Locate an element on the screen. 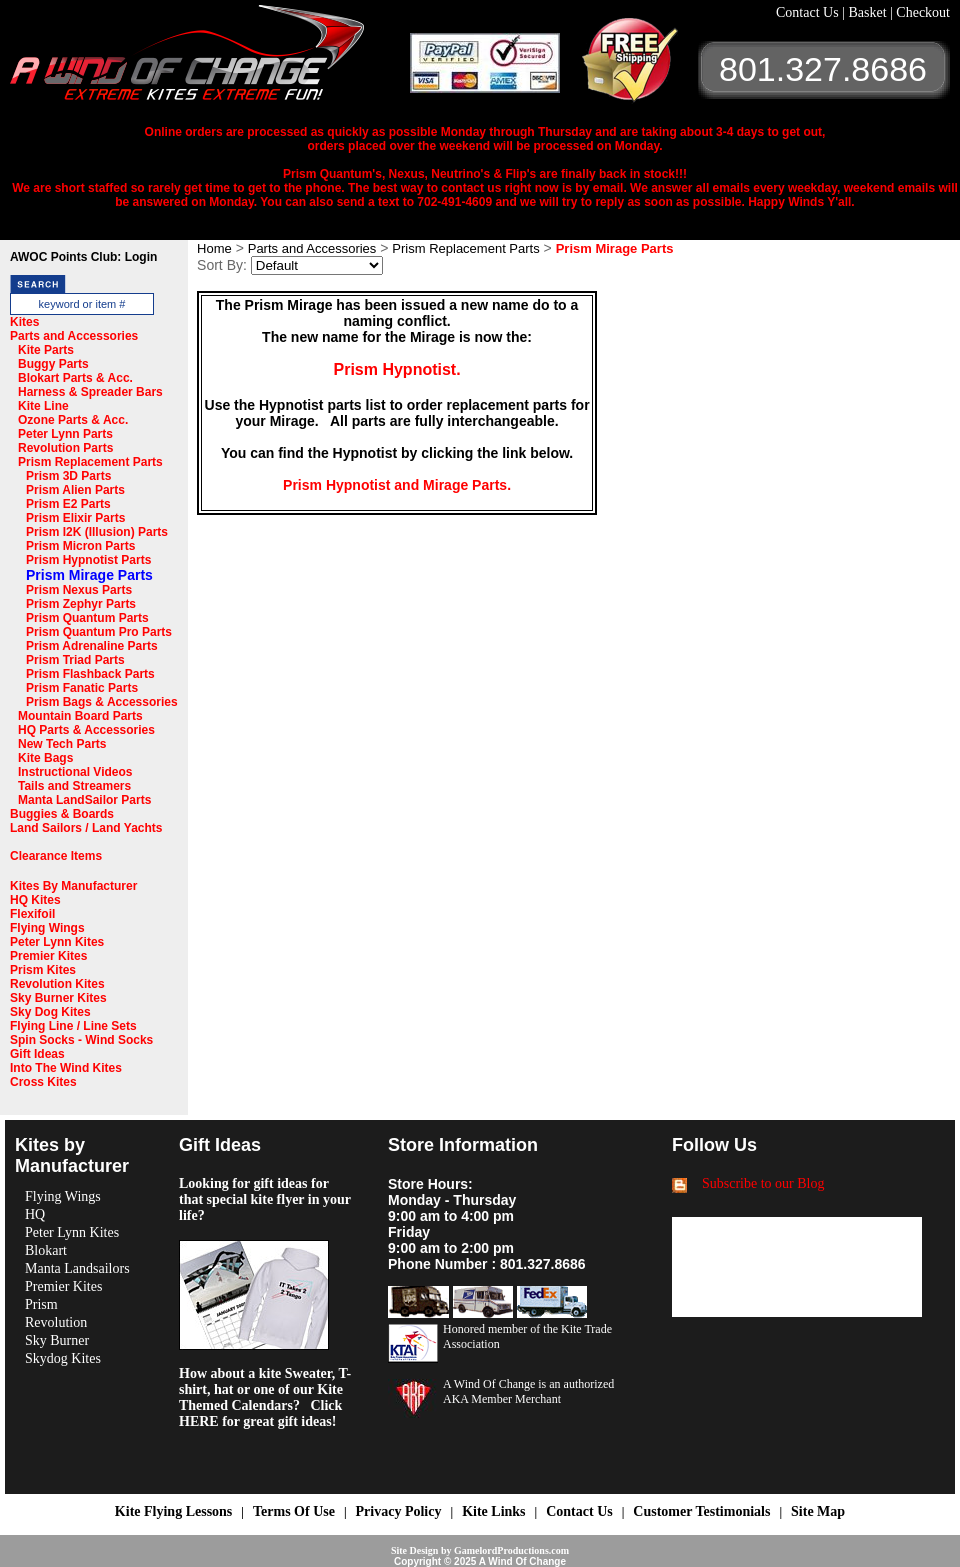 This screenshot has height=1567, width=960. Skydog Kites is located at coordinates (63, 1358).